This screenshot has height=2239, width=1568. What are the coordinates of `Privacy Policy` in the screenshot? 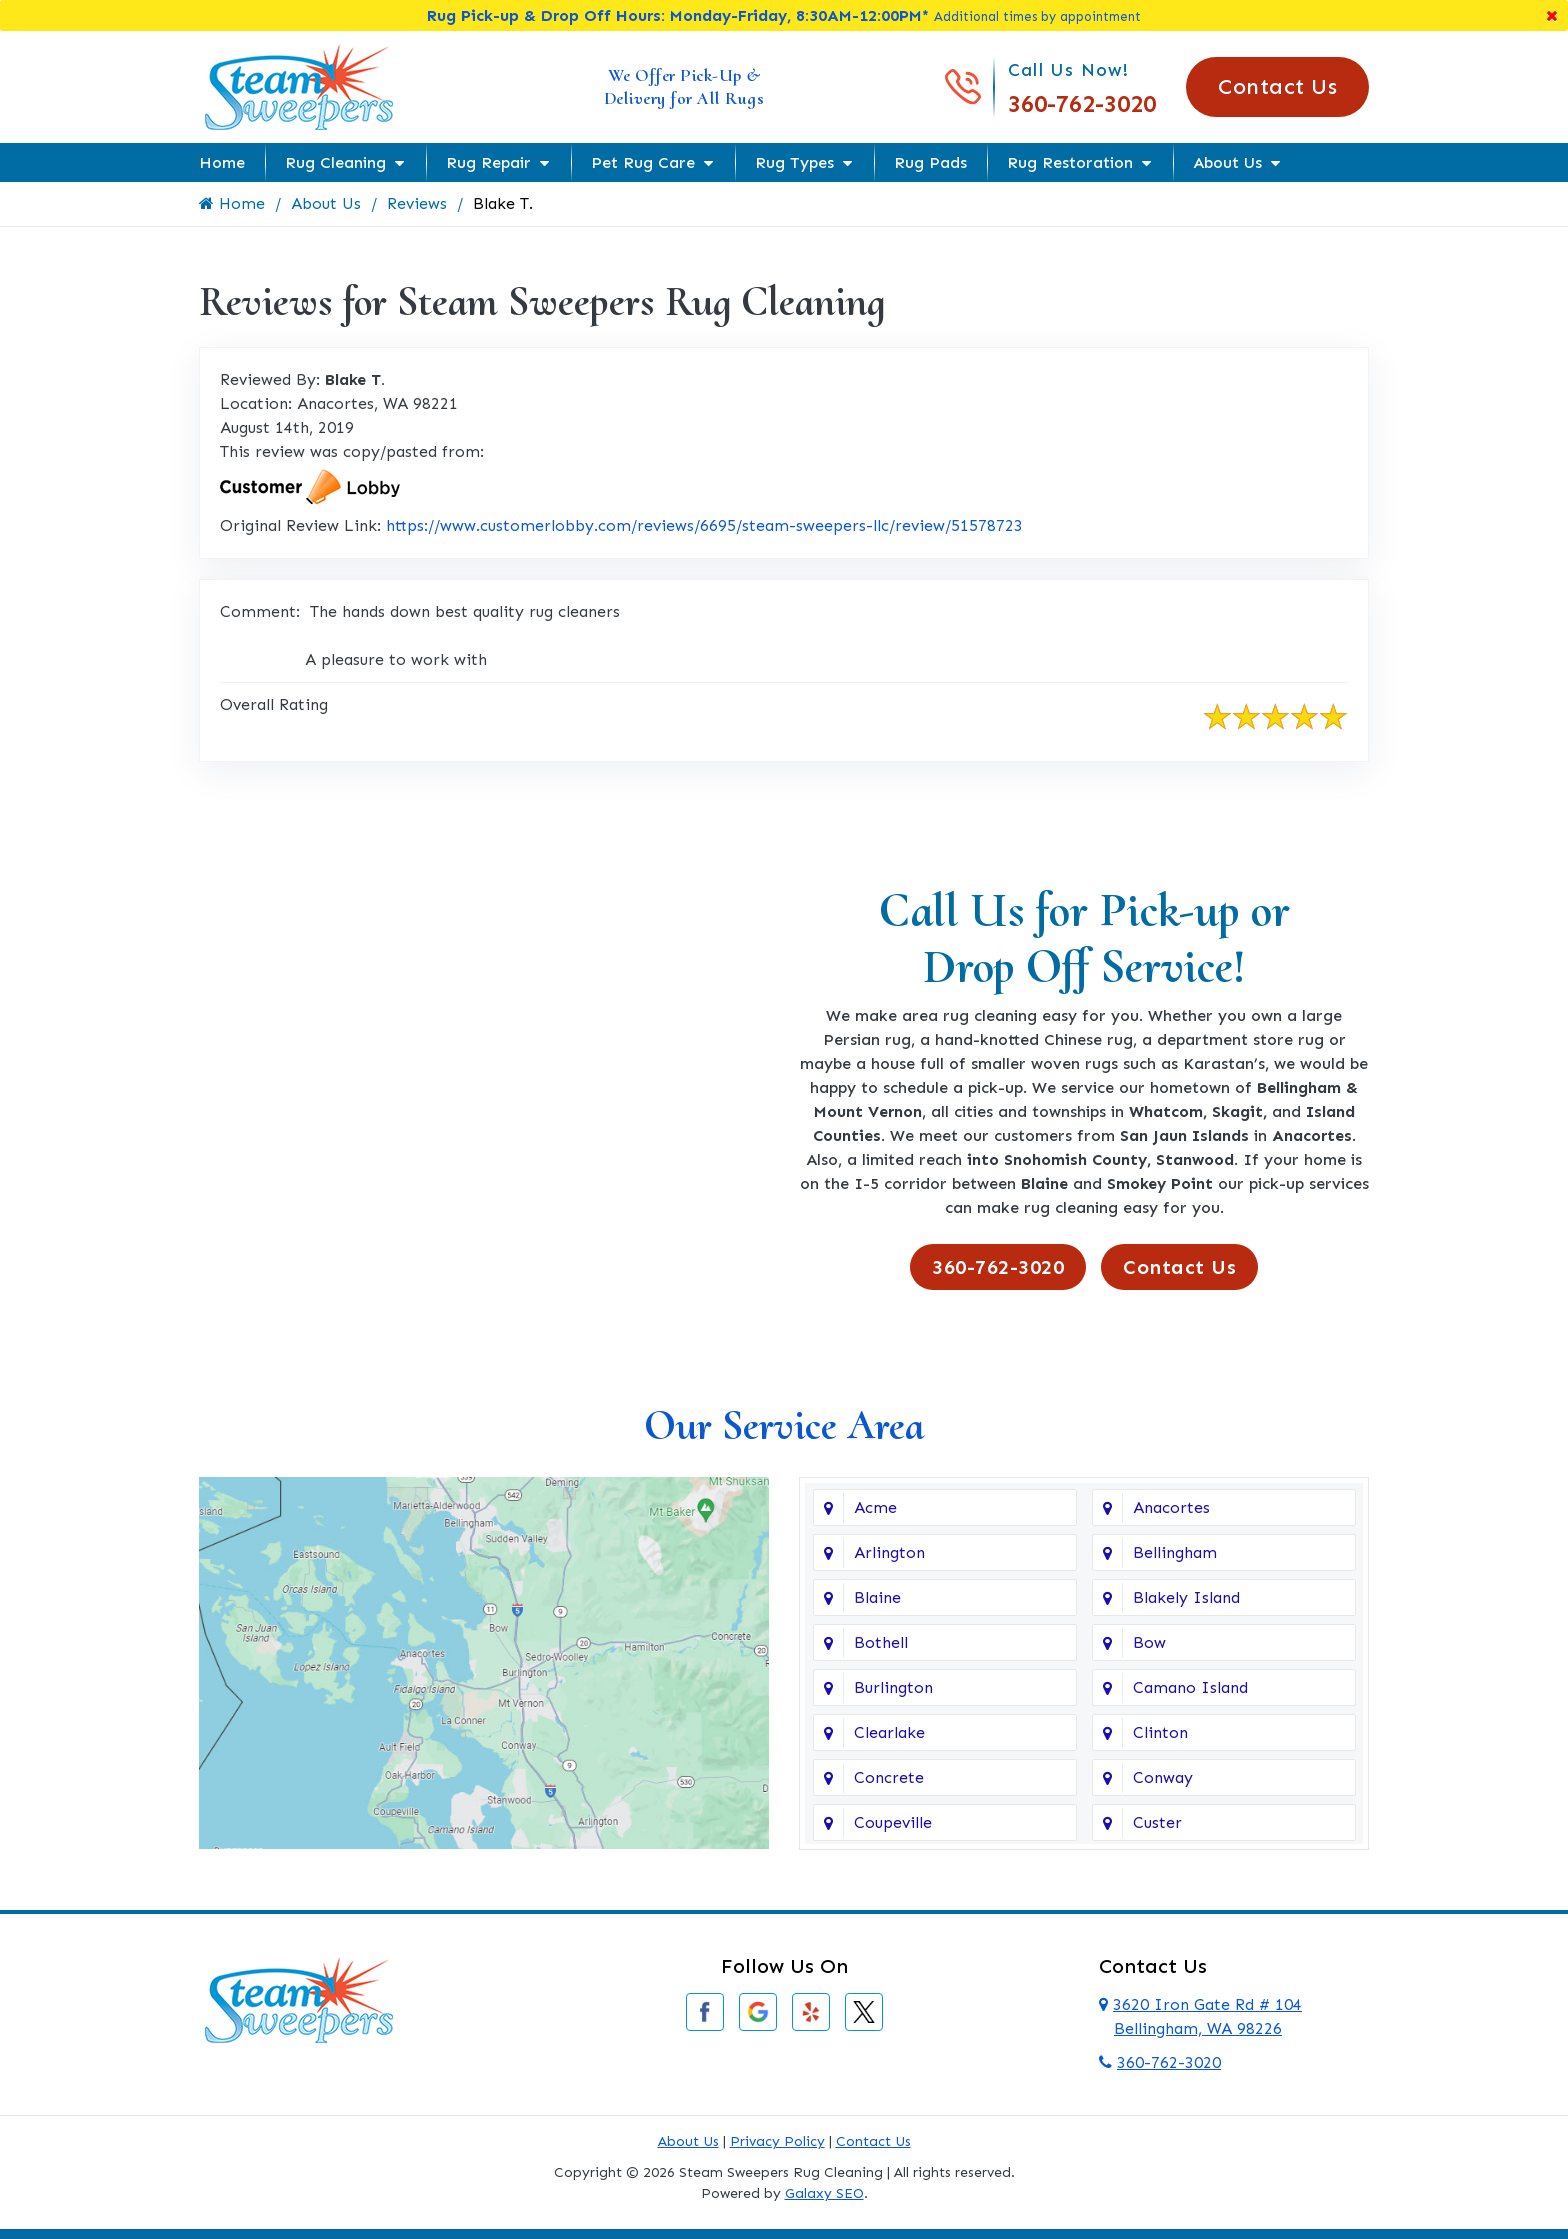 It's located at (777, 2141).